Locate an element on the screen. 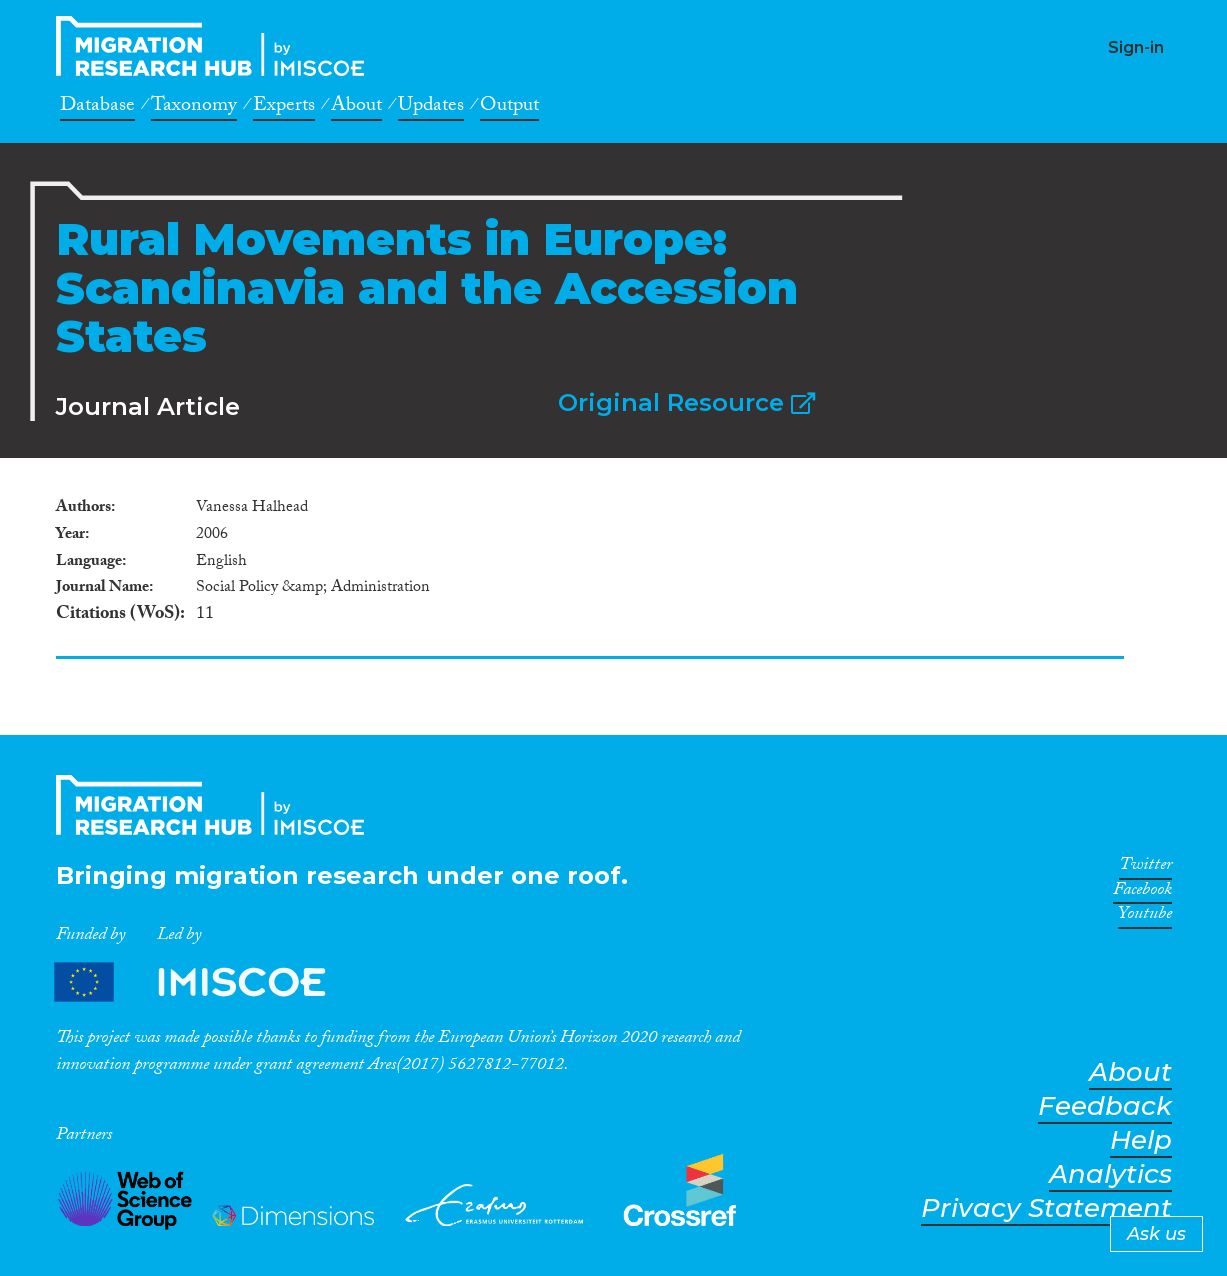 Image resolution: width=1227 pixels, height=1276 pixels. Partners is located at coordinates (207, 982).